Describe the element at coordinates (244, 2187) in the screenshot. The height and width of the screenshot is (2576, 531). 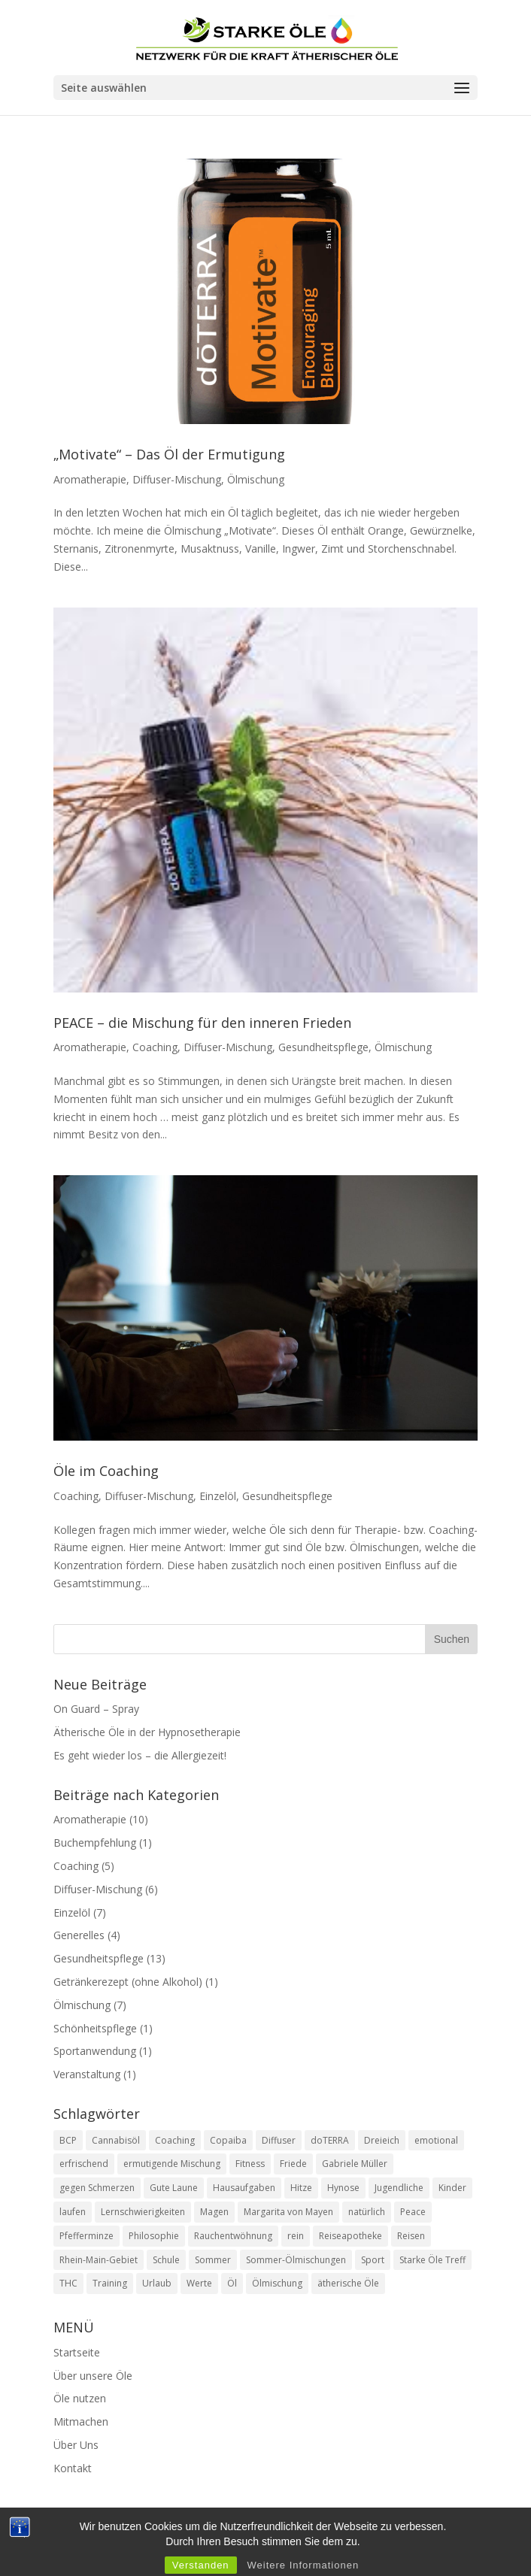
I see `Hausaufgaben [Hausaufgaben (1 Eintrag)]` at that location.